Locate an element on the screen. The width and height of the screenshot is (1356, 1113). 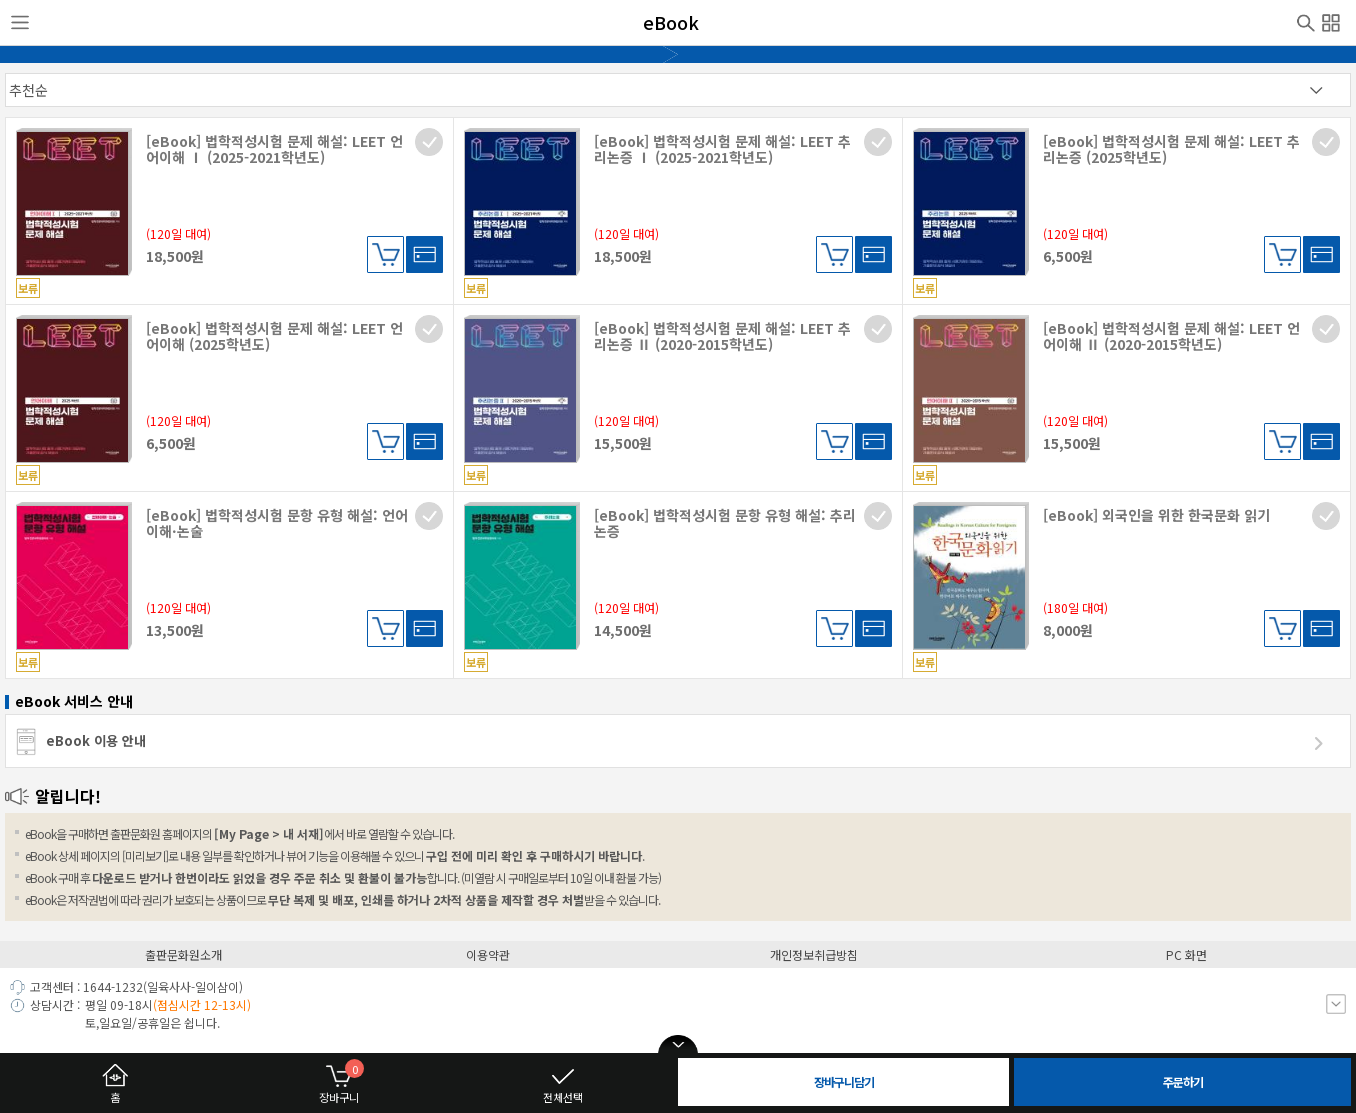
주문하기 is located at coordinates (1183, 1081).